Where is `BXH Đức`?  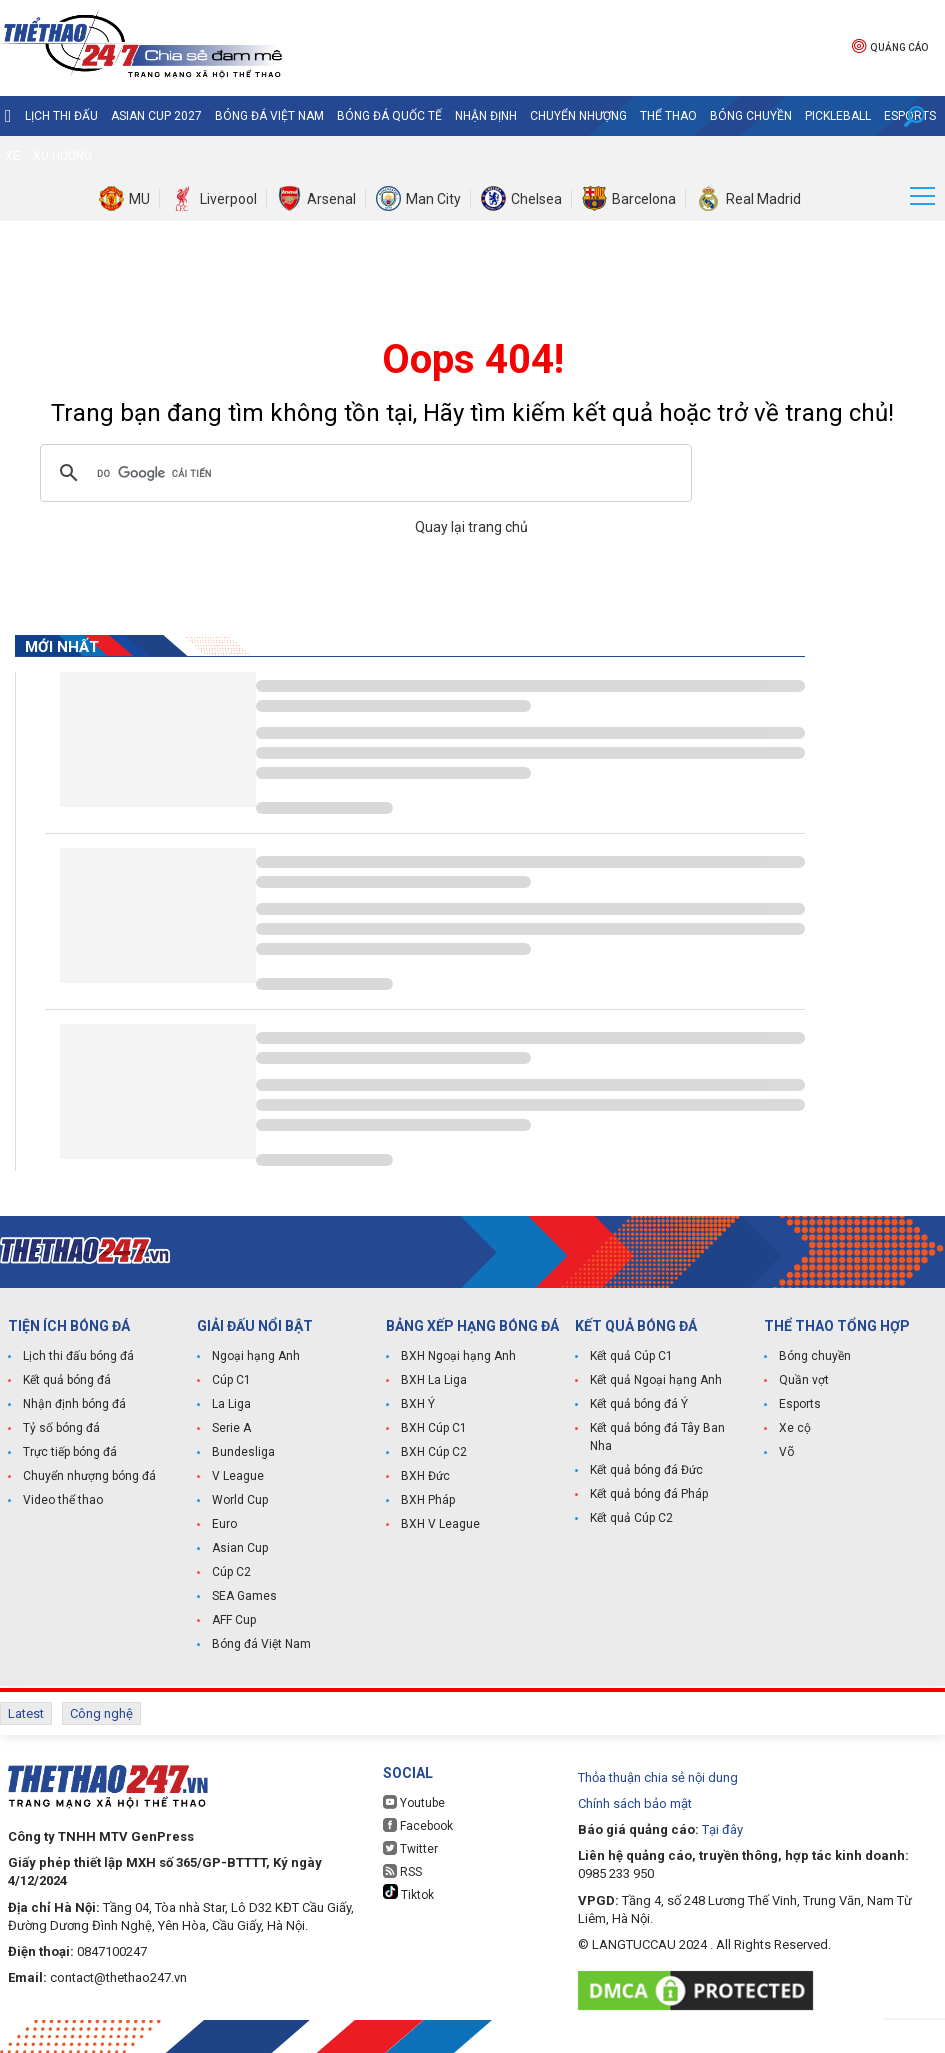
BXH Đức is located at coordinates (425, 1476).